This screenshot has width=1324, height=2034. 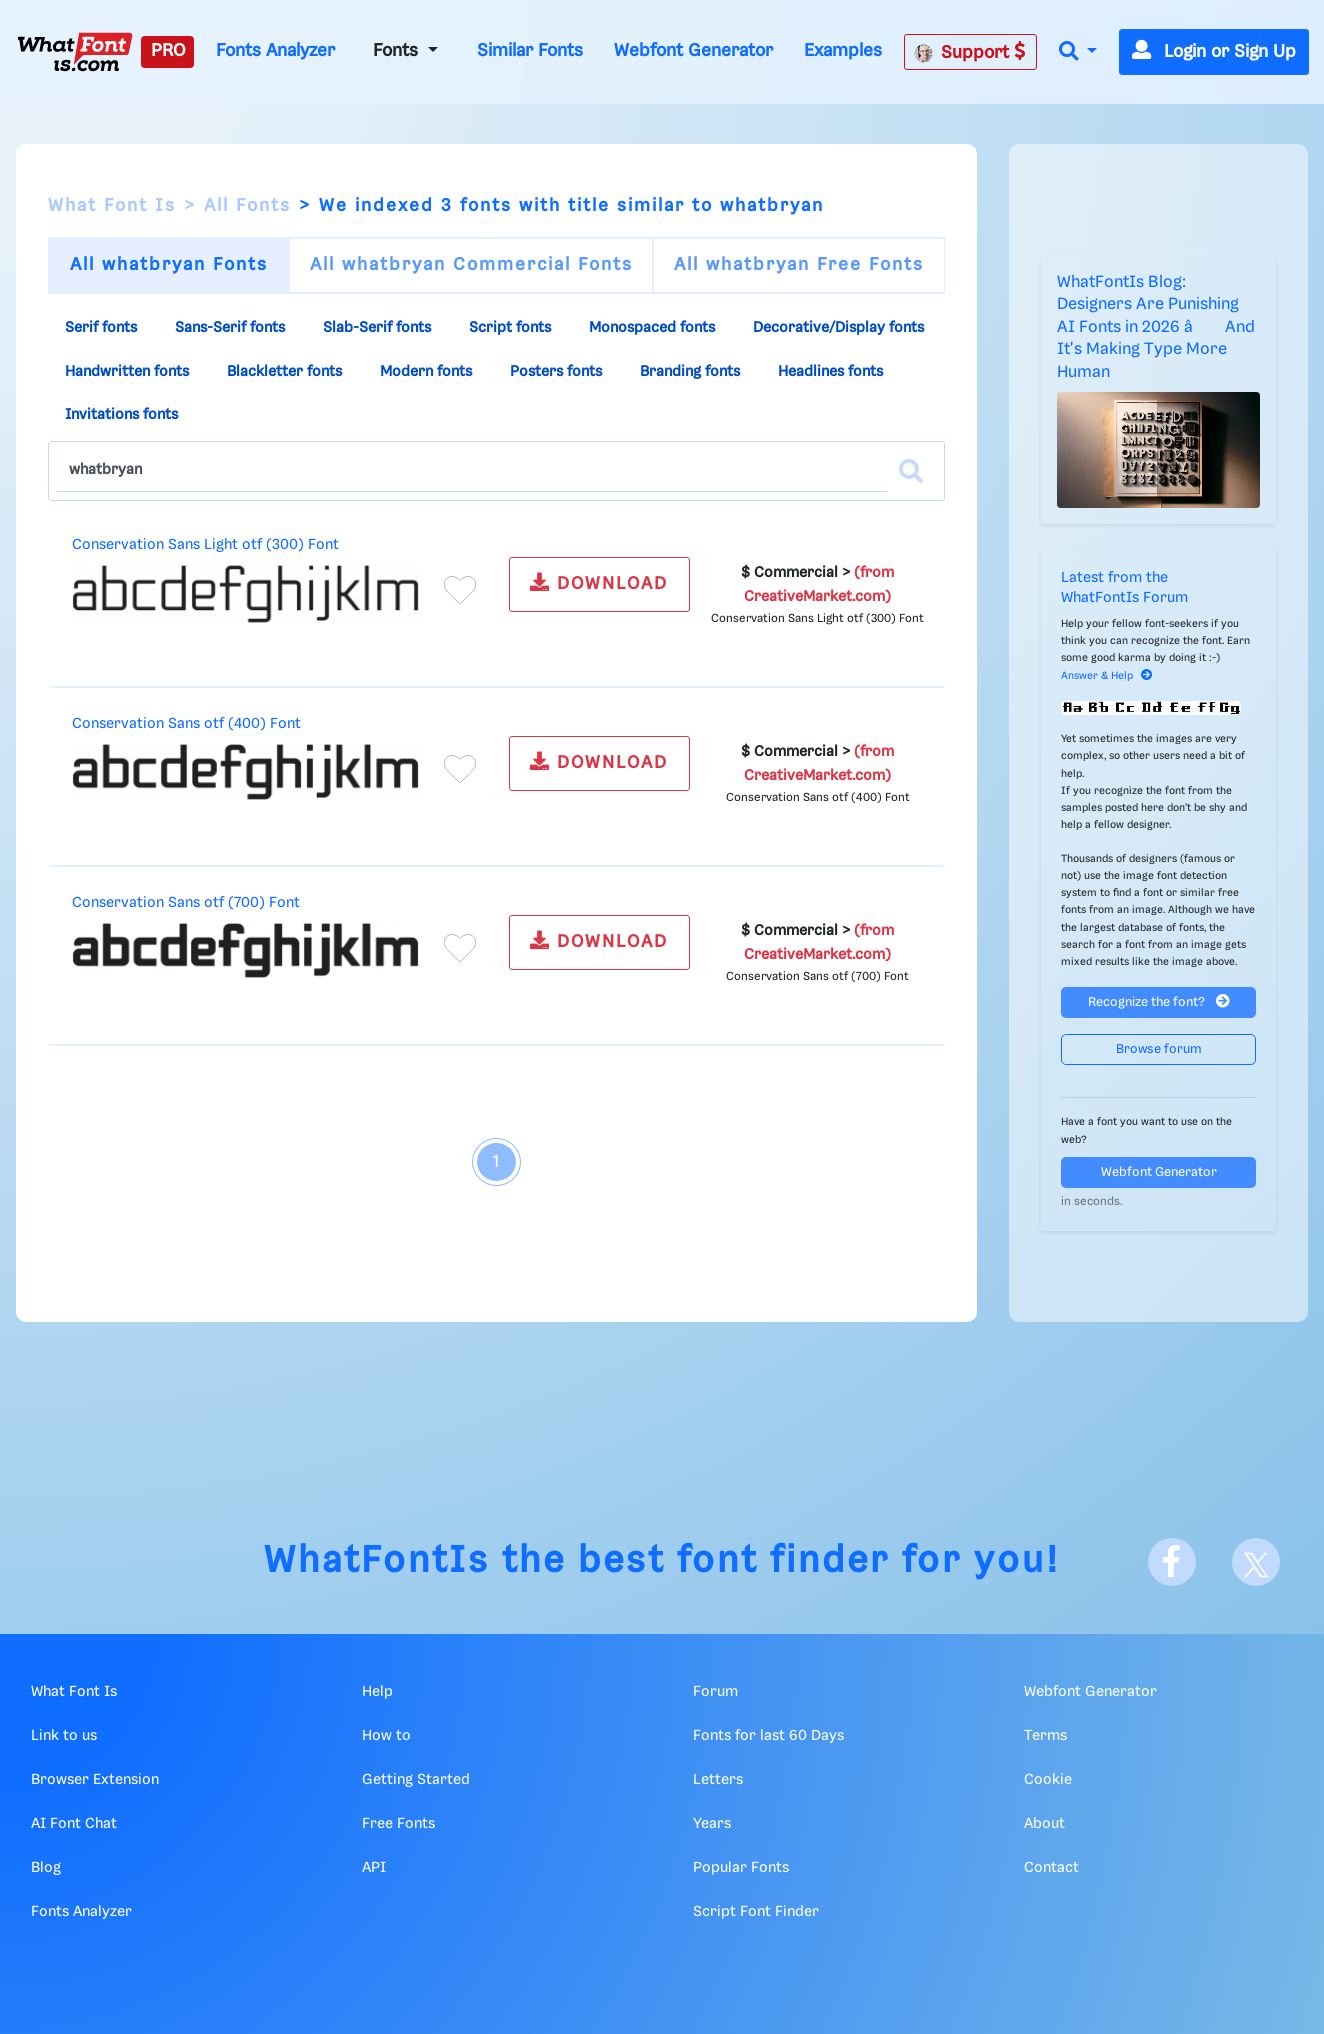 What do you see at coordinates (510, 328) in the screenshot?
I see `Script fonts` at bounding box center [510, 328].